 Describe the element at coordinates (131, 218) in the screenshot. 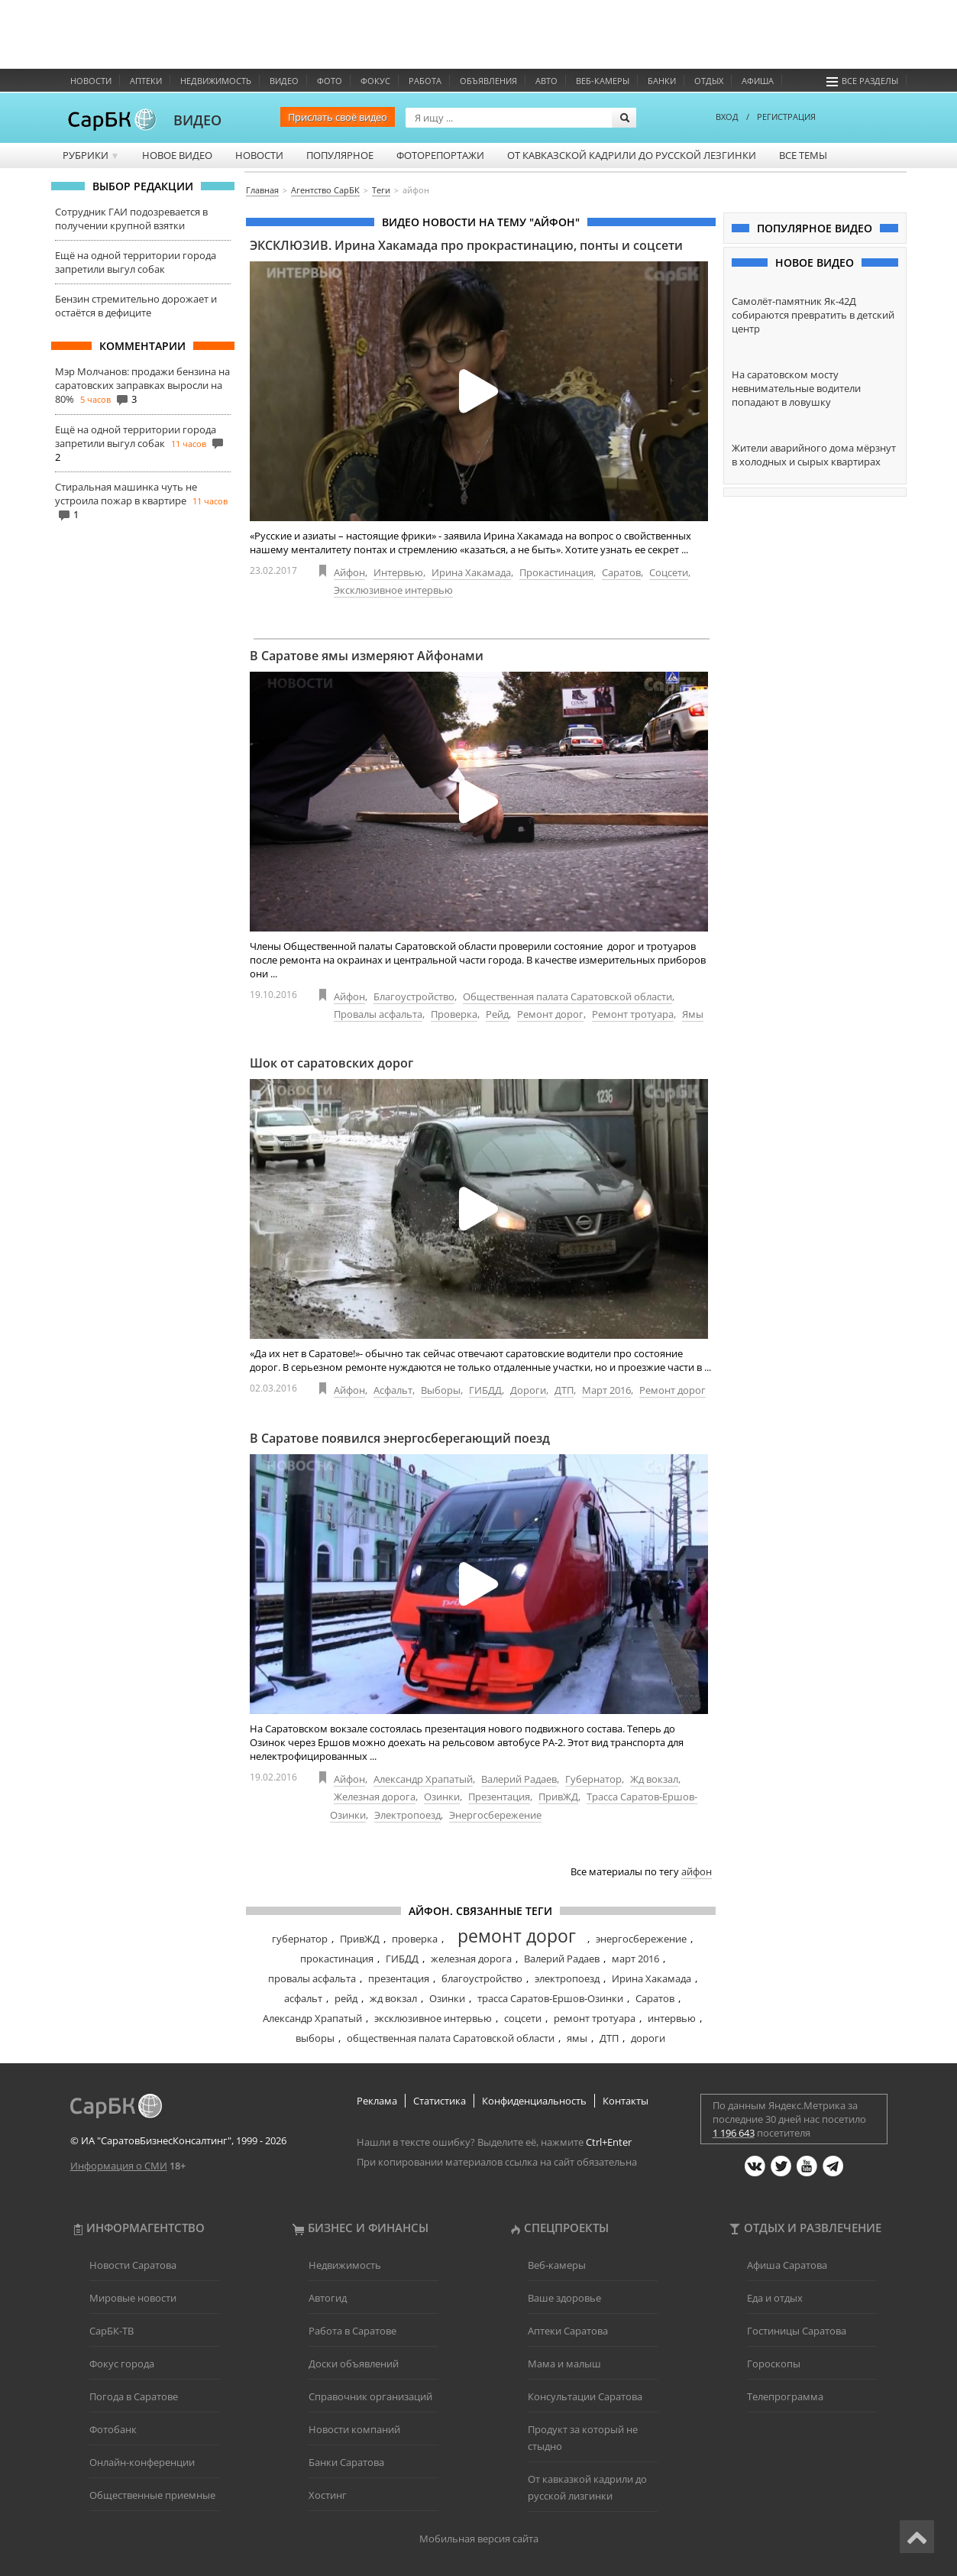

I see `Сотрудник ГАИ подозревается в получении крупной взятки` at that location.